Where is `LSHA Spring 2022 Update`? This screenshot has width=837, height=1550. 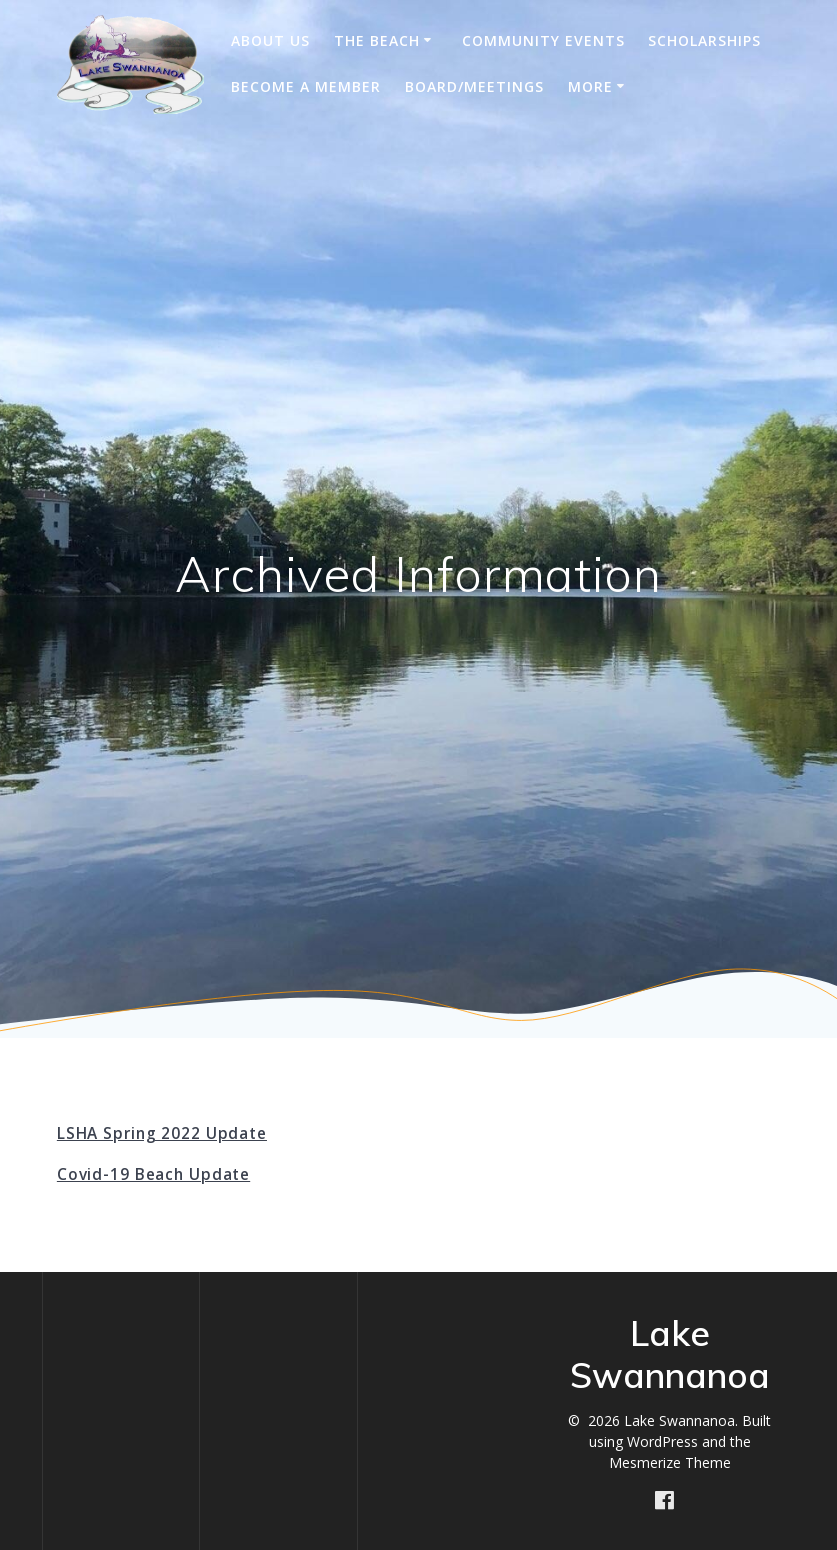 LSHA Spring 2022 Update is located at coordinates (162, 1133).